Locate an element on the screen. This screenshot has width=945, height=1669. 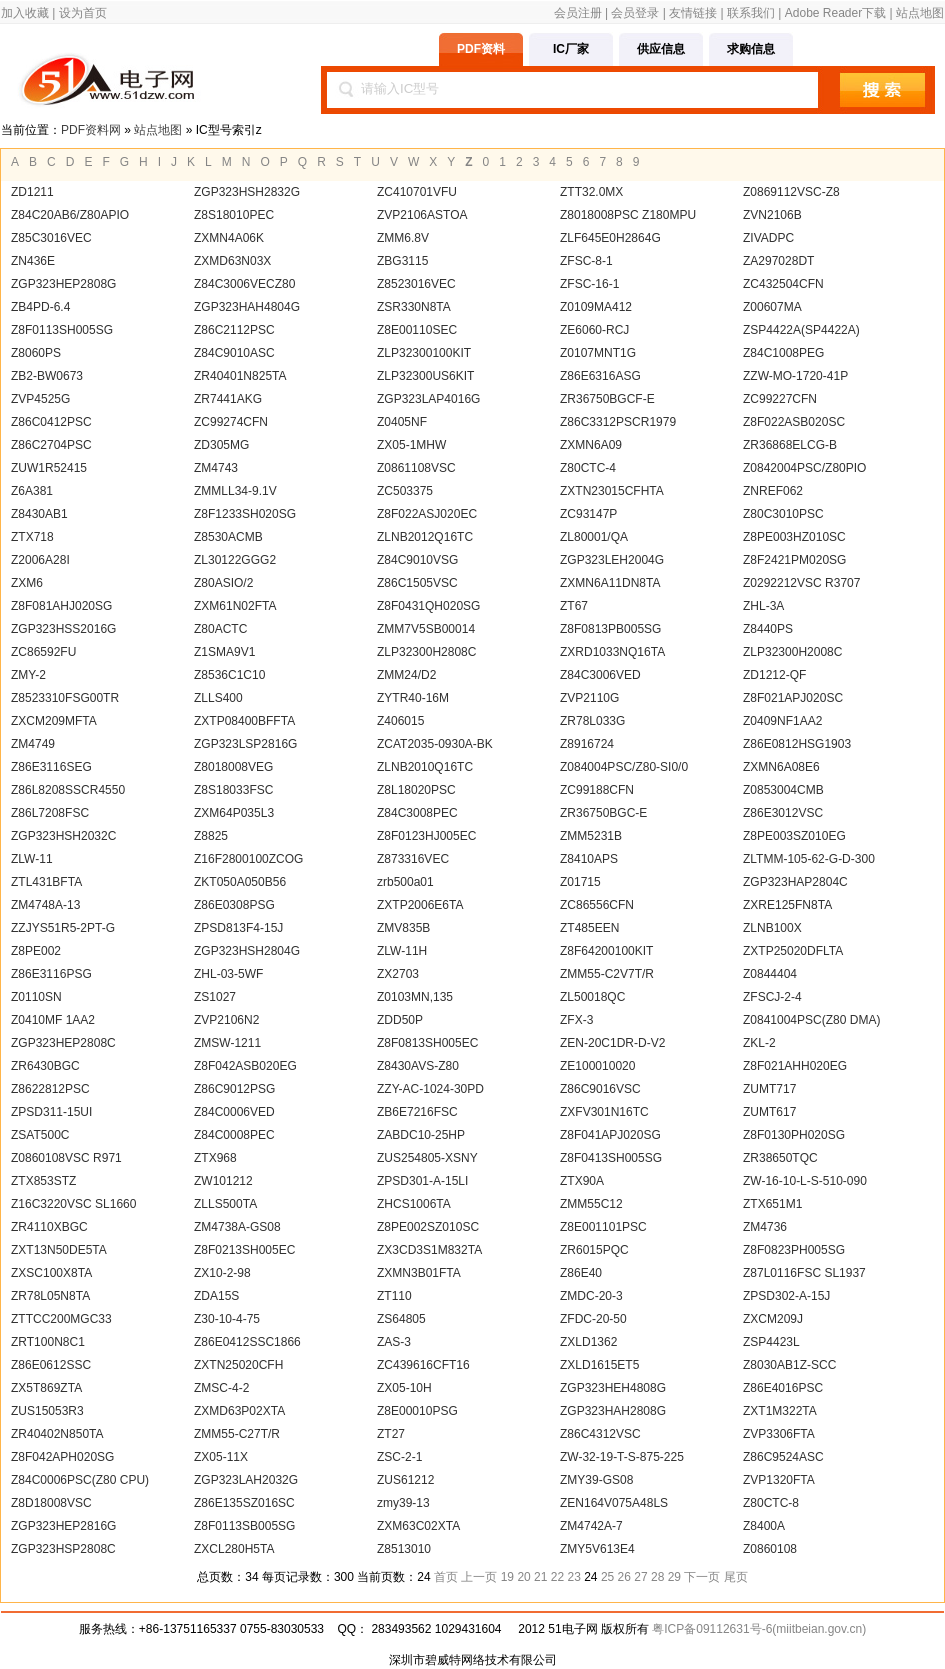
Z8018008PSC Z180MPU is located at coordinates (628, 215).